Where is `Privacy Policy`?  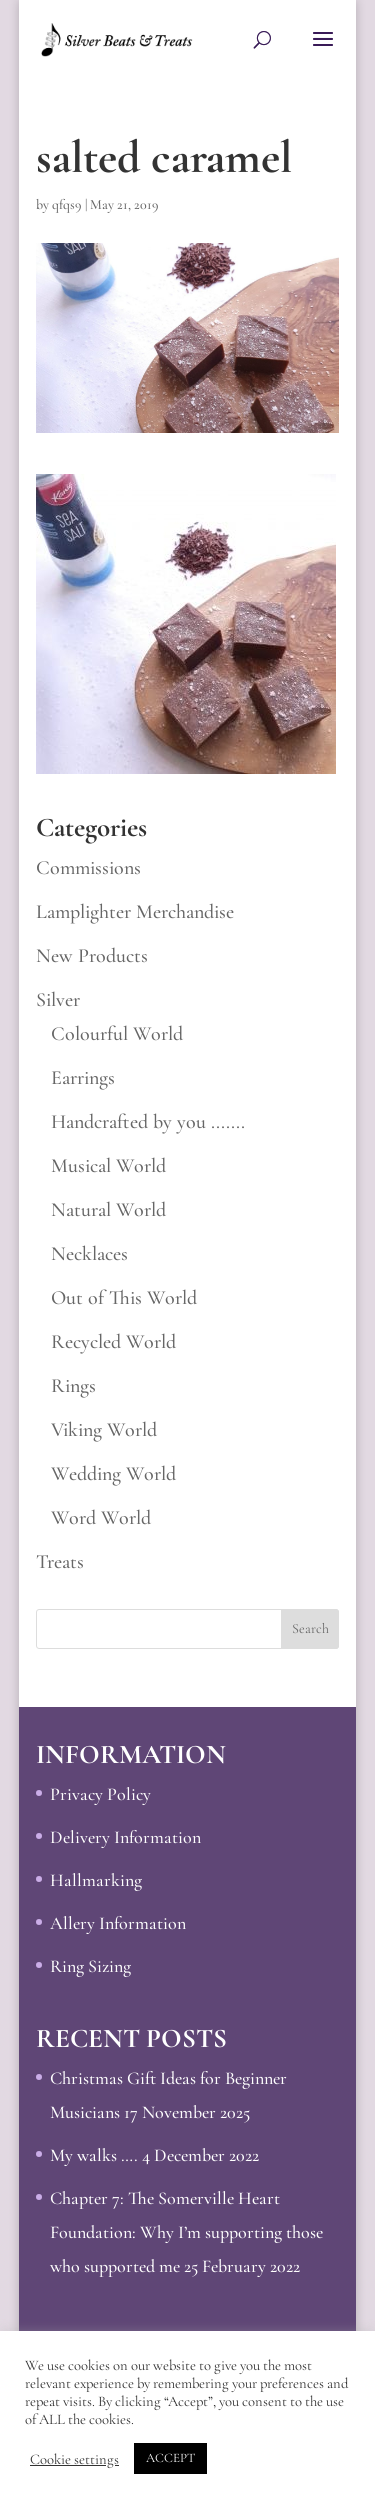 Privacy Policy is located at coordinates (100, 1794).